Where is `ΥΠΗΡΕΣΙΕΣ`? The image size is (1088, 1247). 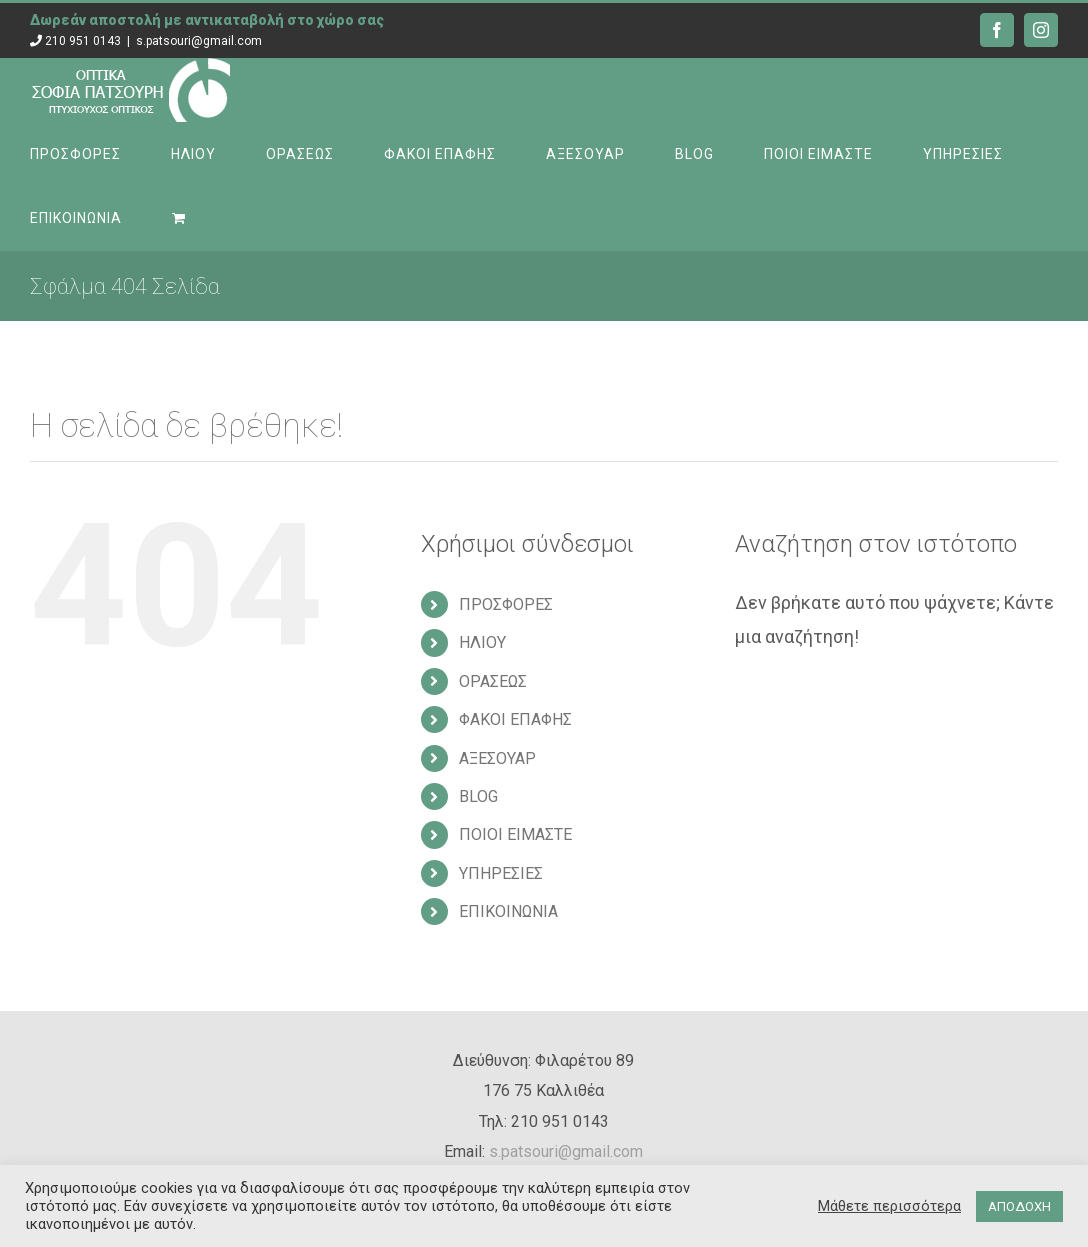 ΥΠΗΡΕΣΙΕΣ is located at coordinates (501, 873).